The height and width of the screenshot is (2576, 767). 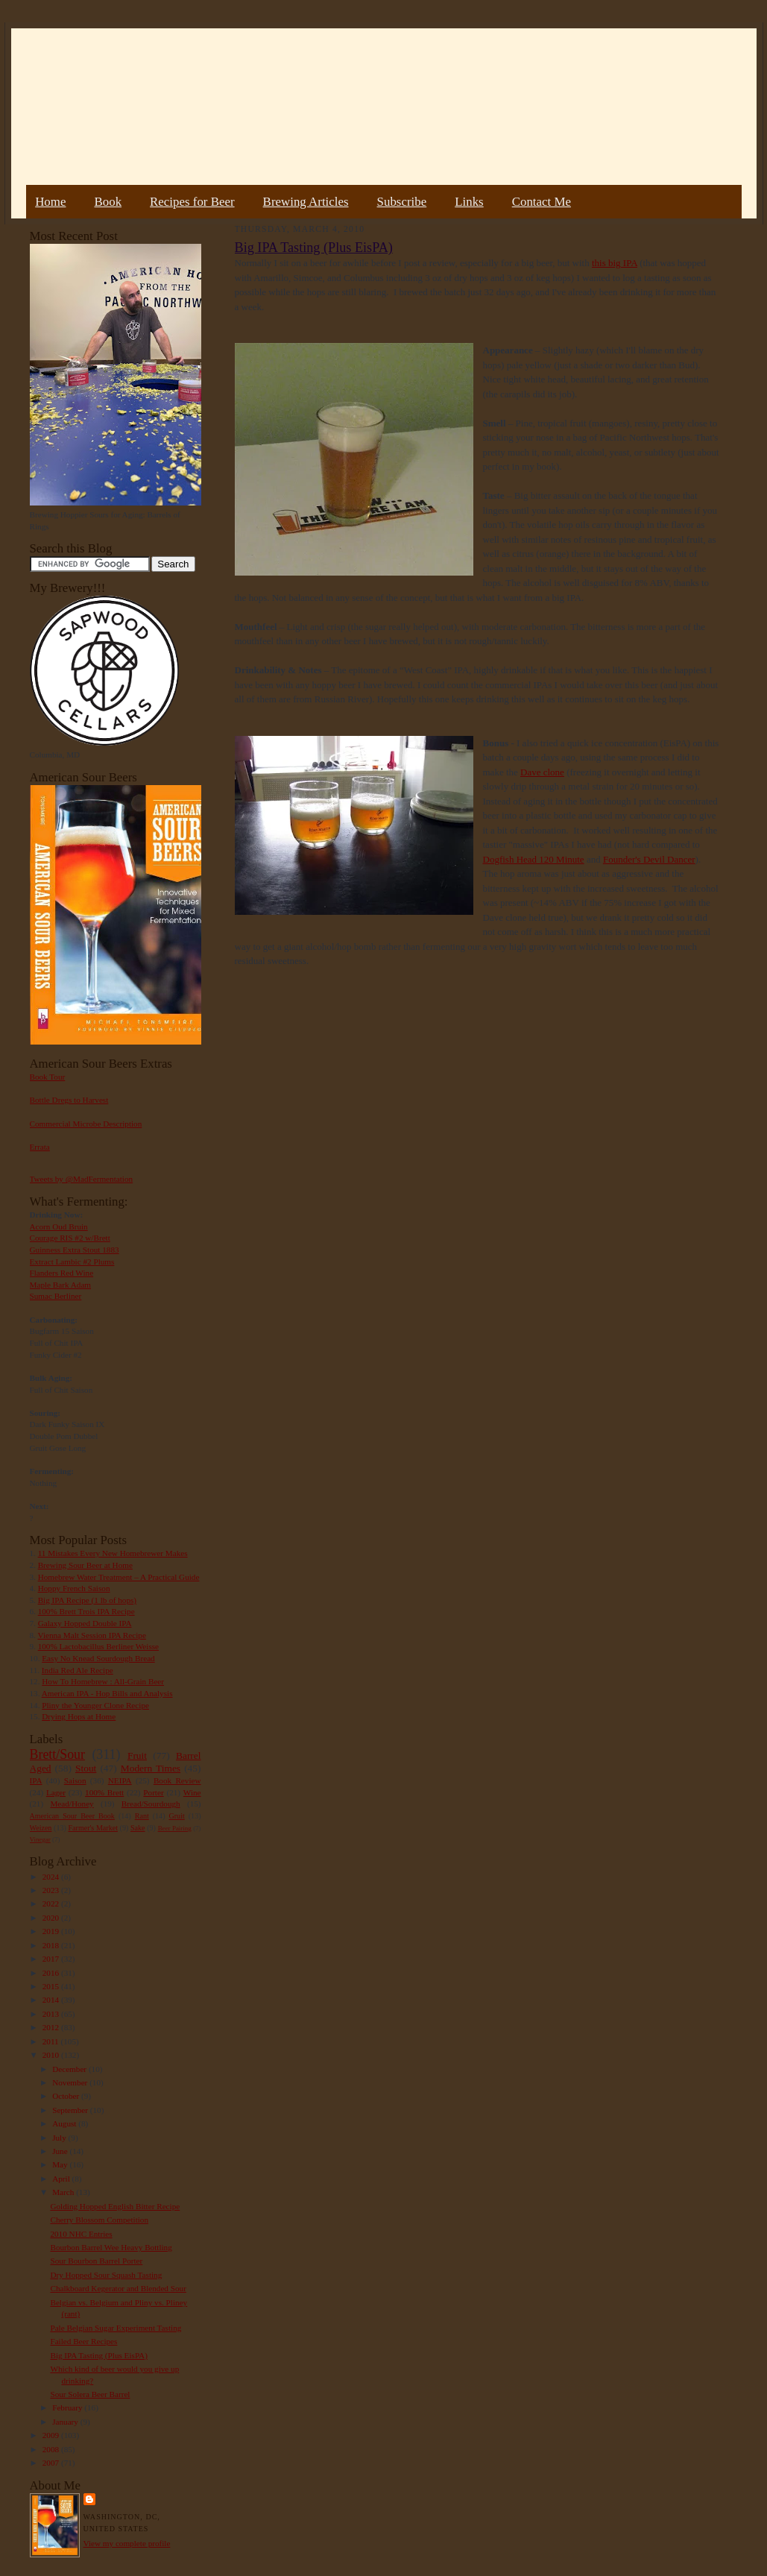 What do you see at coordinates (70, 2069) in the screenshot?
I see `December` at bounding box center [70, 2069].